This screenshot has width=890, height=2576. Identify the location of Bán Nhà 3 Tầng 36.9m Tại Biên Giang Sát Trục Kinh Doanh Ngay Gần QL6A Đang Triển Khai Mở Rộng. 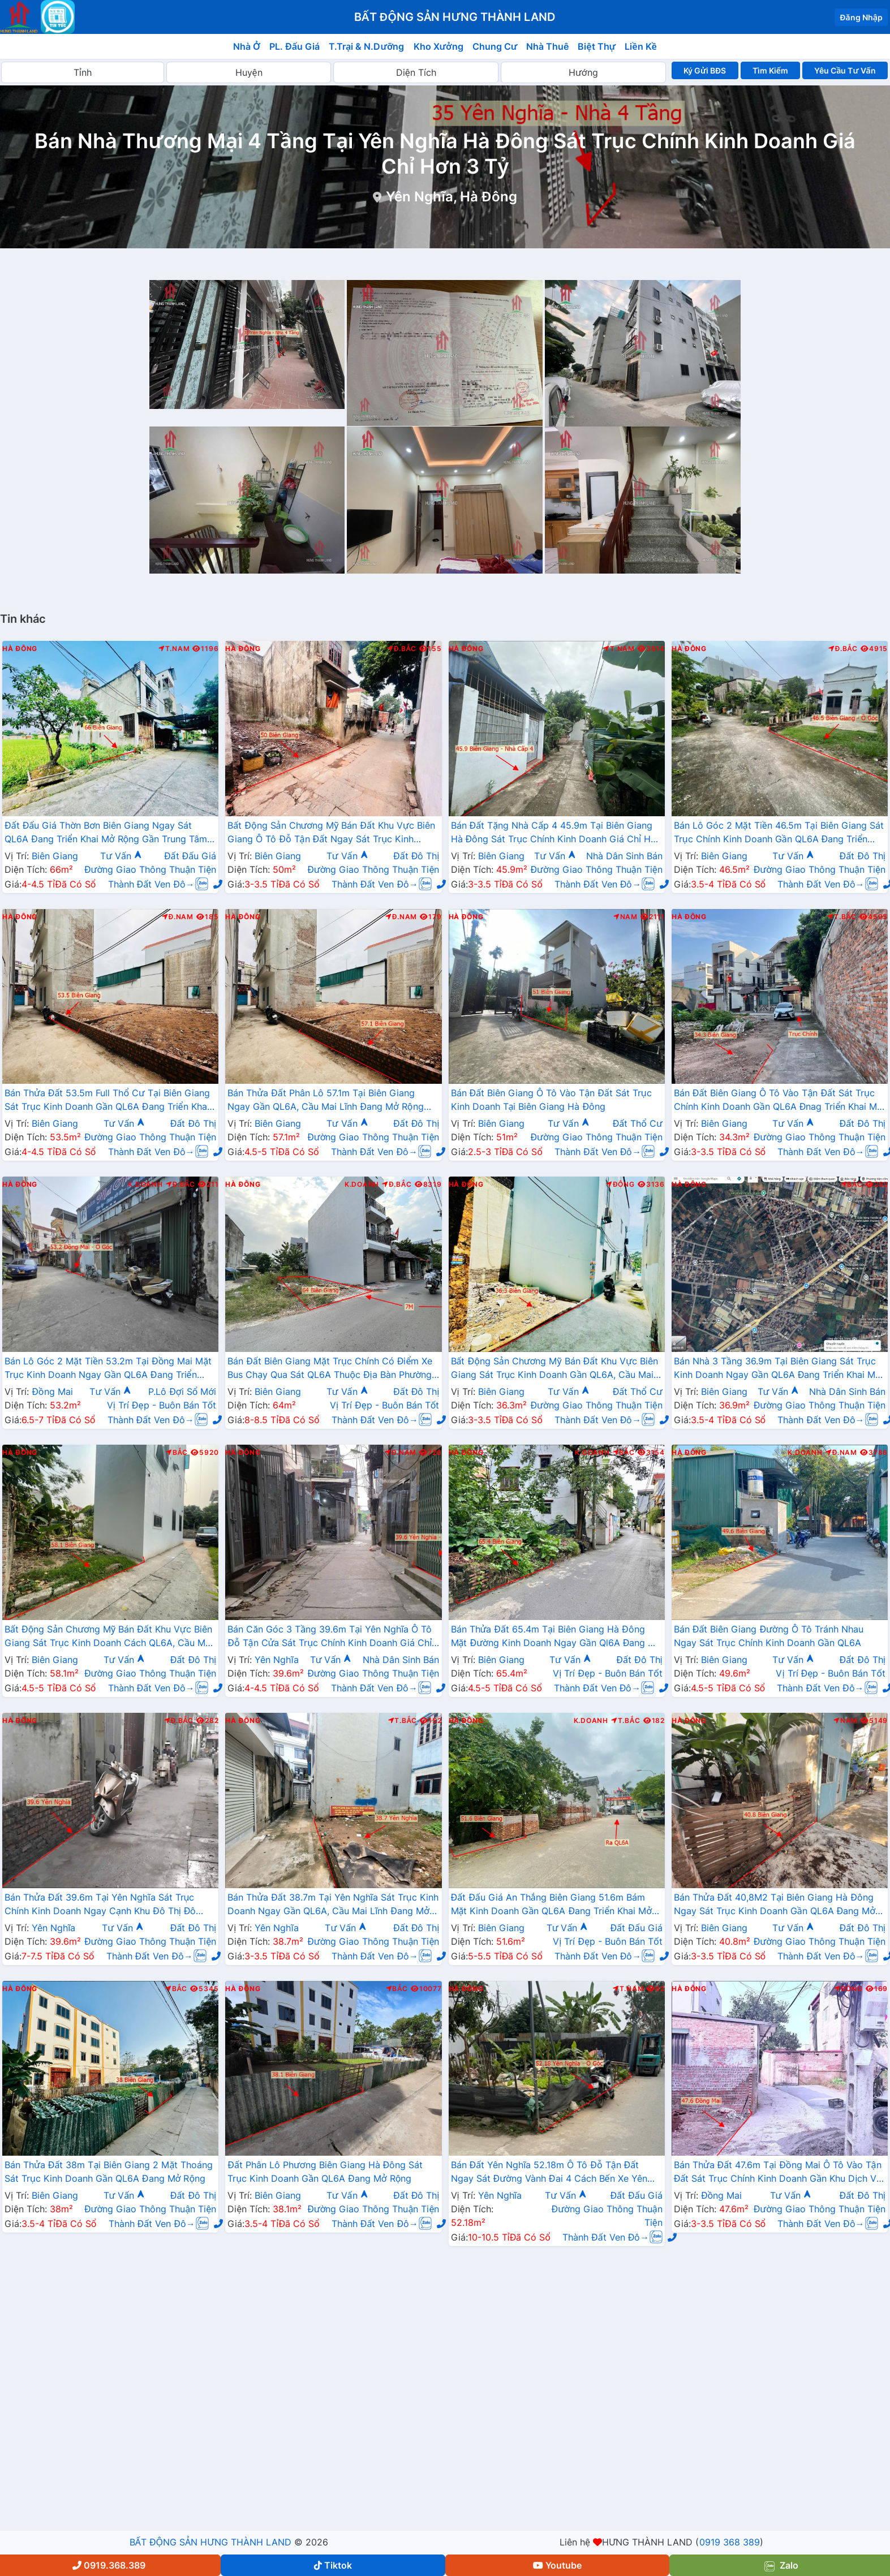
(778, 1368).